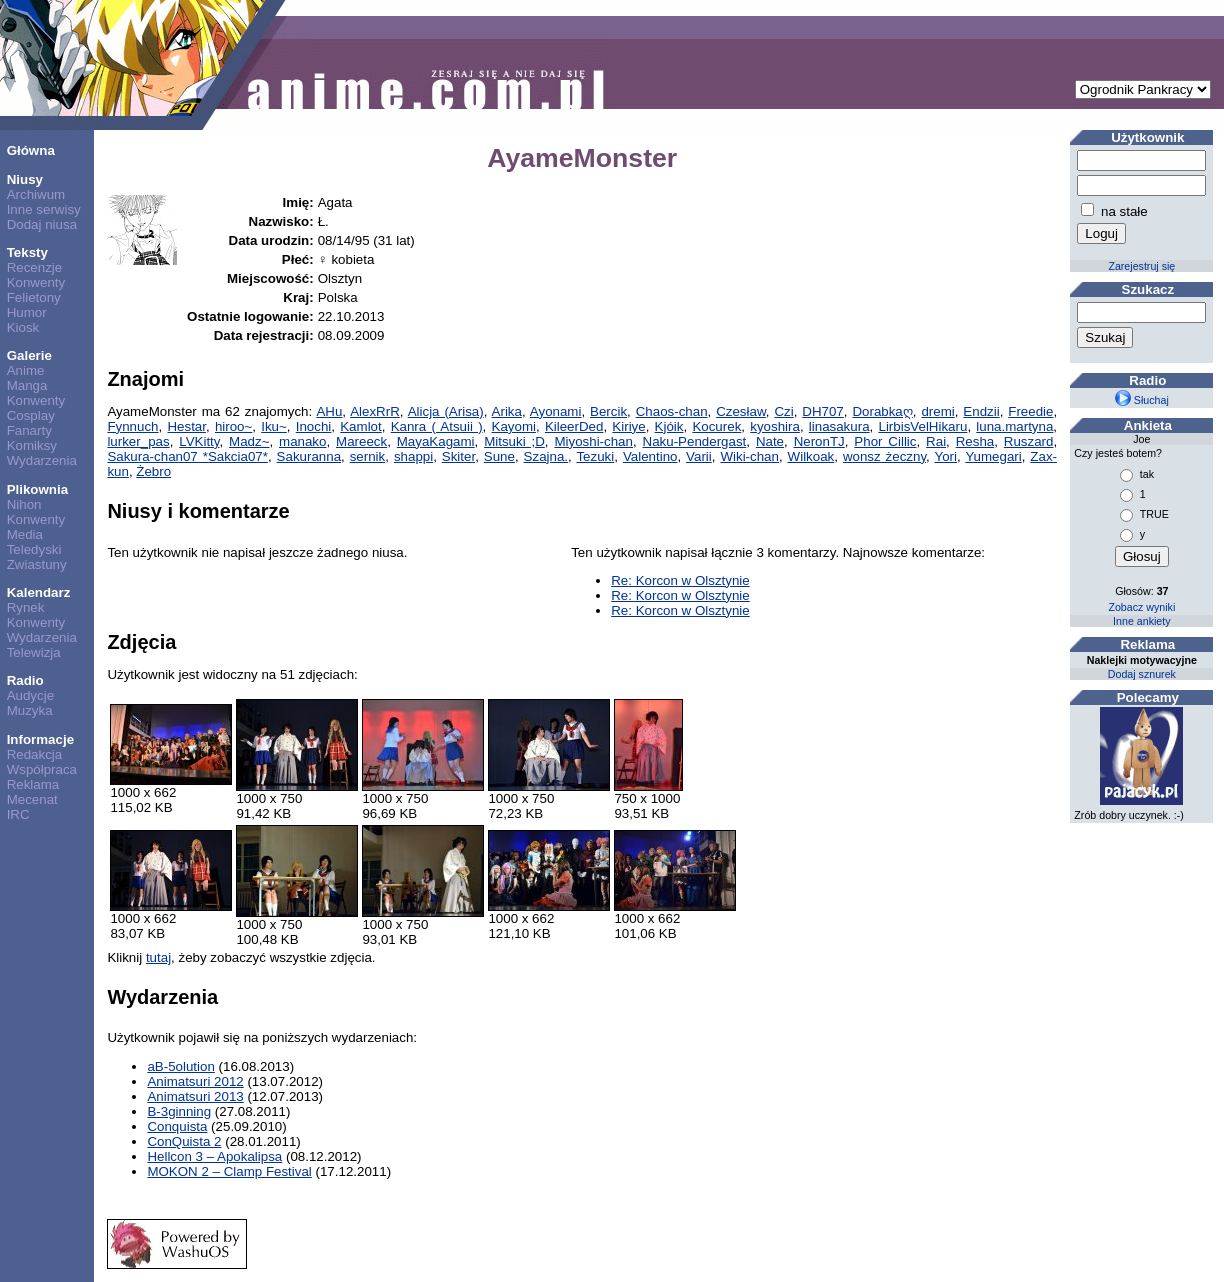 The height and width of the screenshot is (1282, 1224). I want to click on IRC, so click(18, 814).